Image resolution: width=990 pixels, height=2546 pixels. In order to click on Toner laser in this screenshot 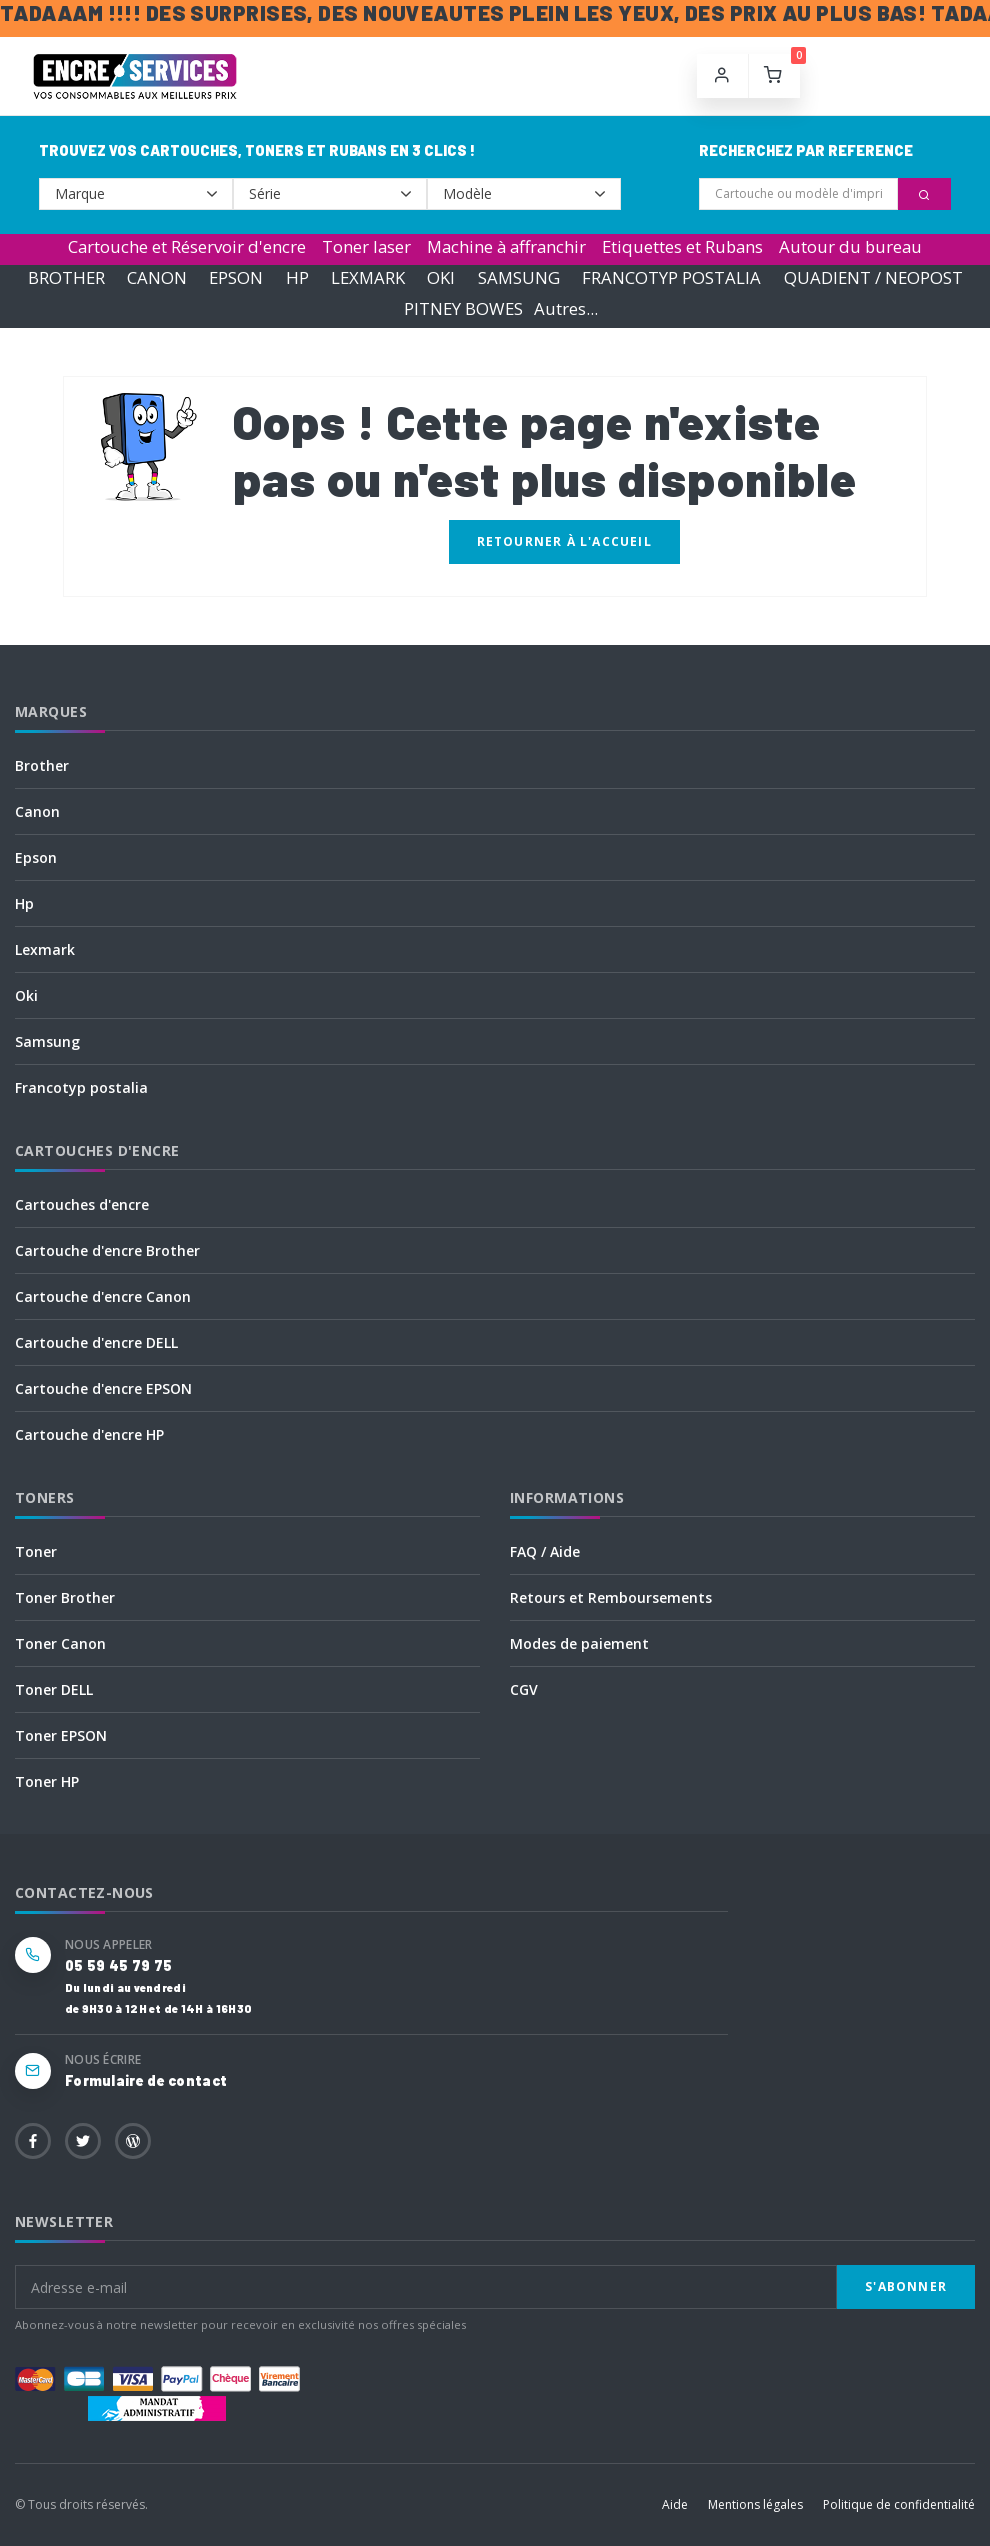, I will do `click(366, 246)`.